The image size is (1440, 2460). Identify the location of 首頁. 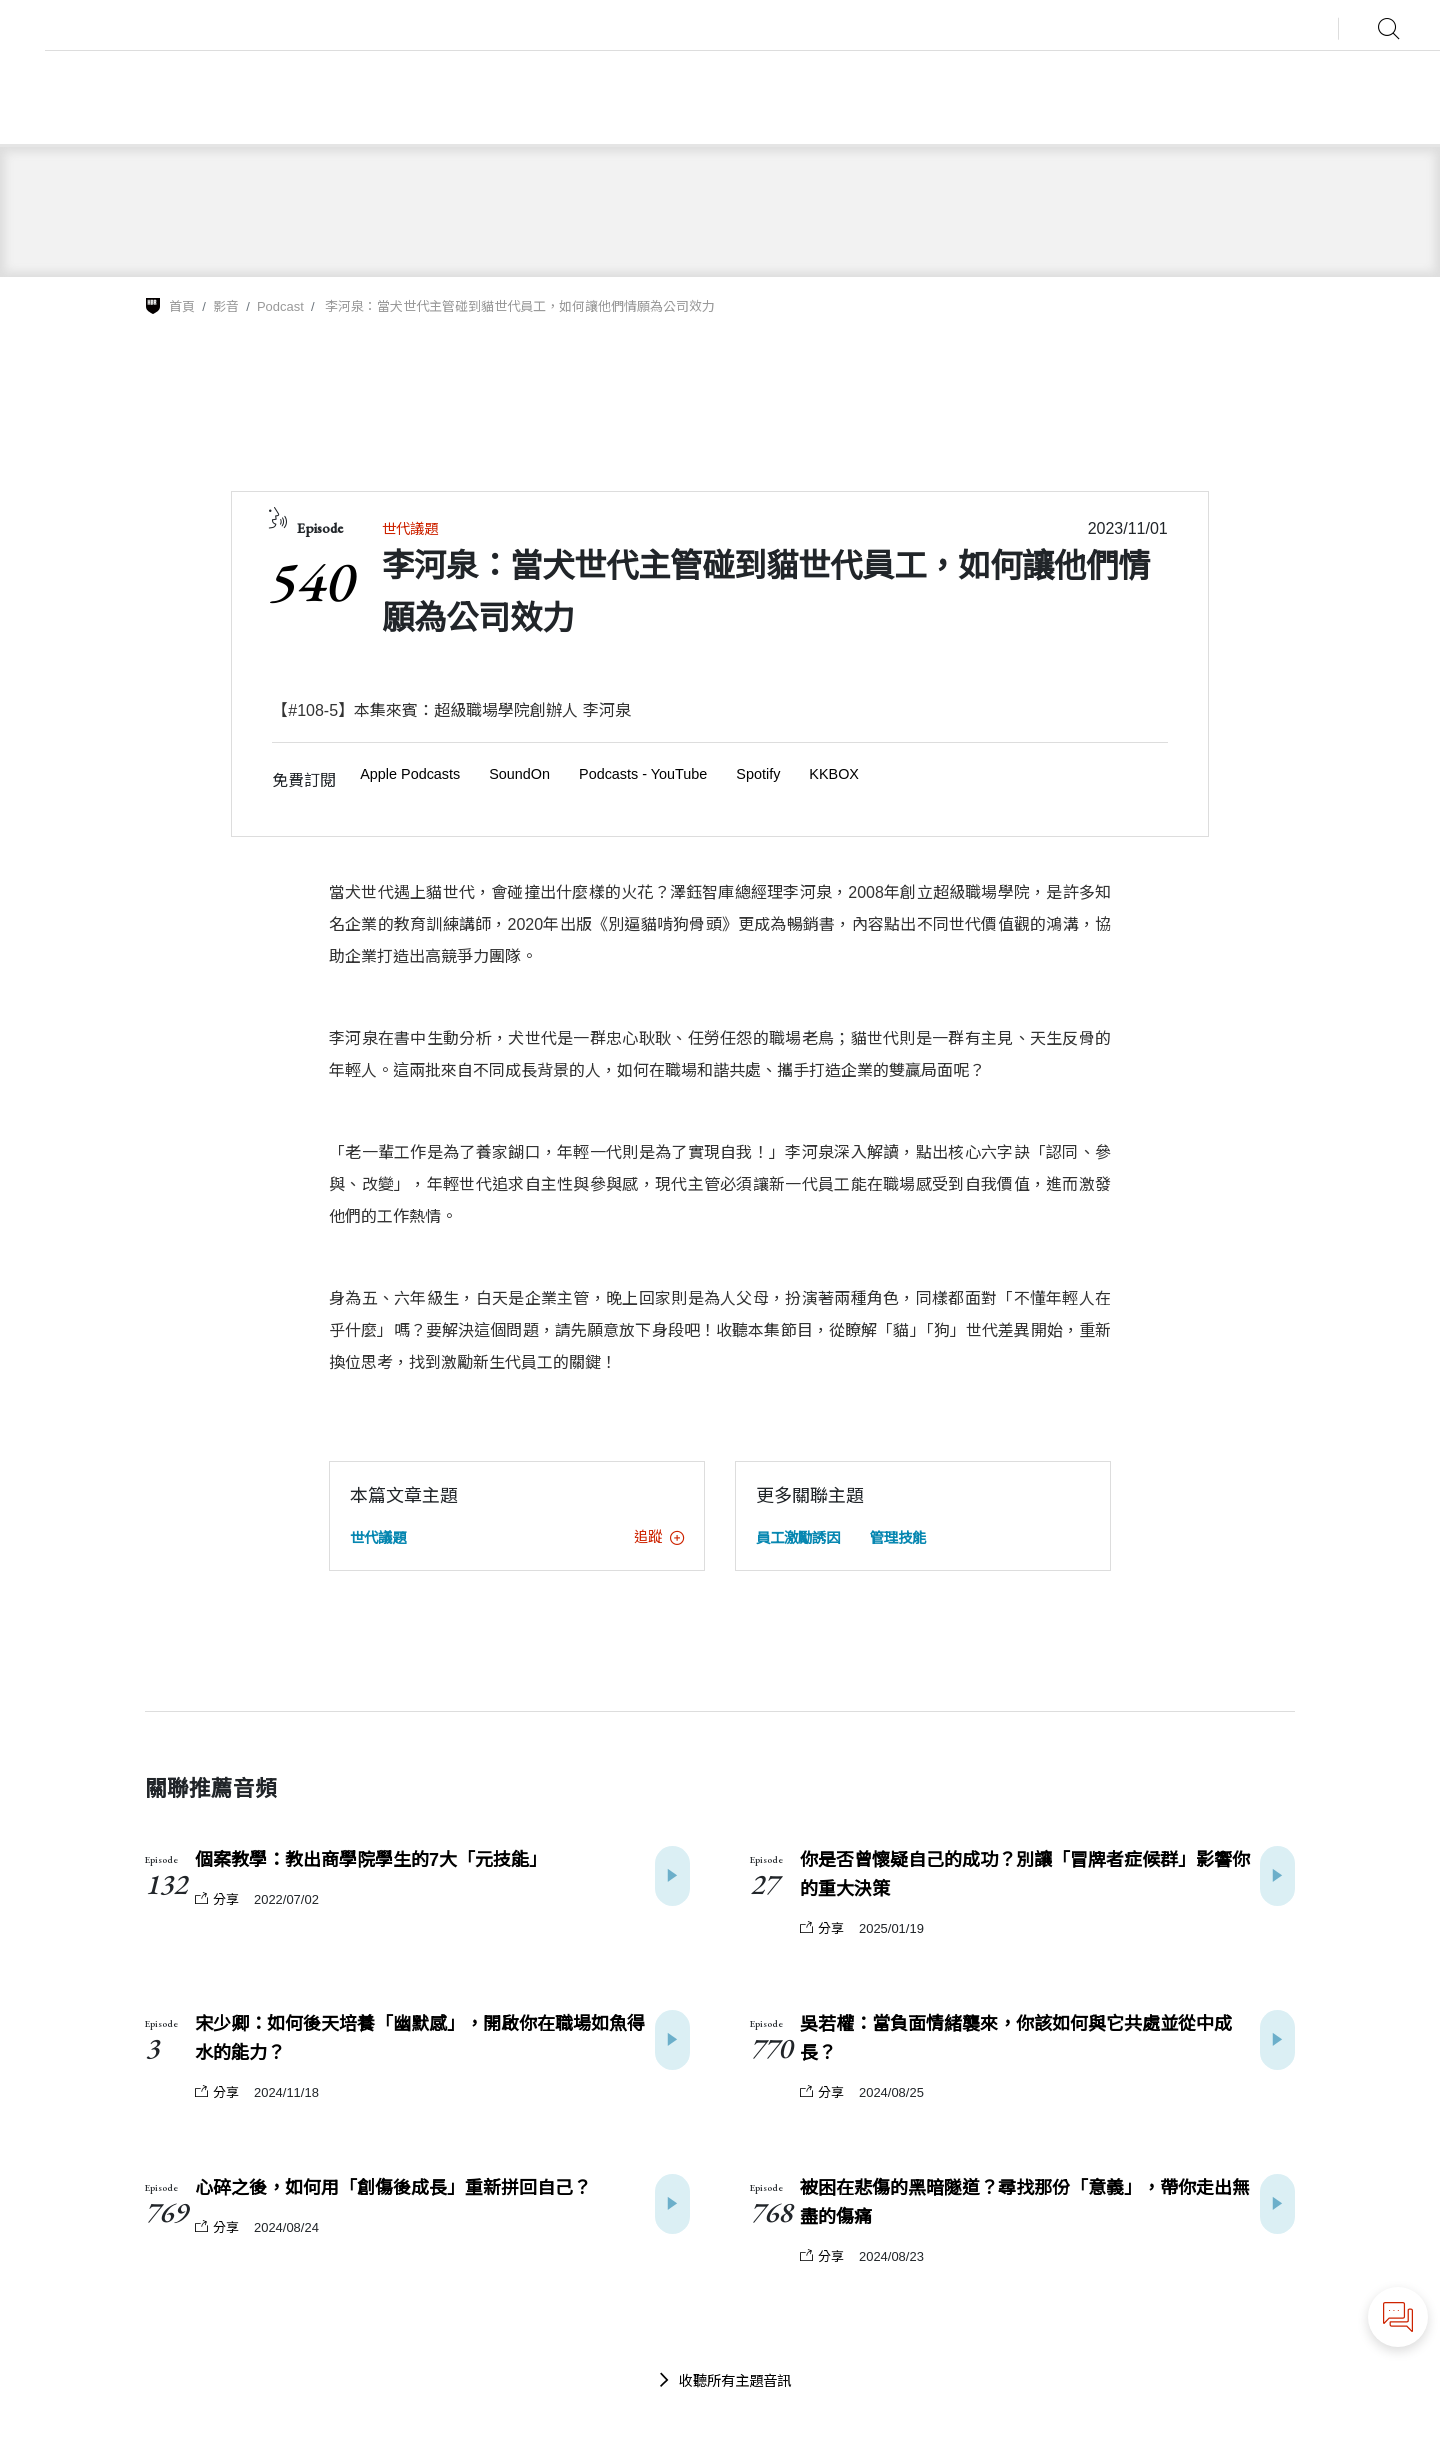
(182, 306).